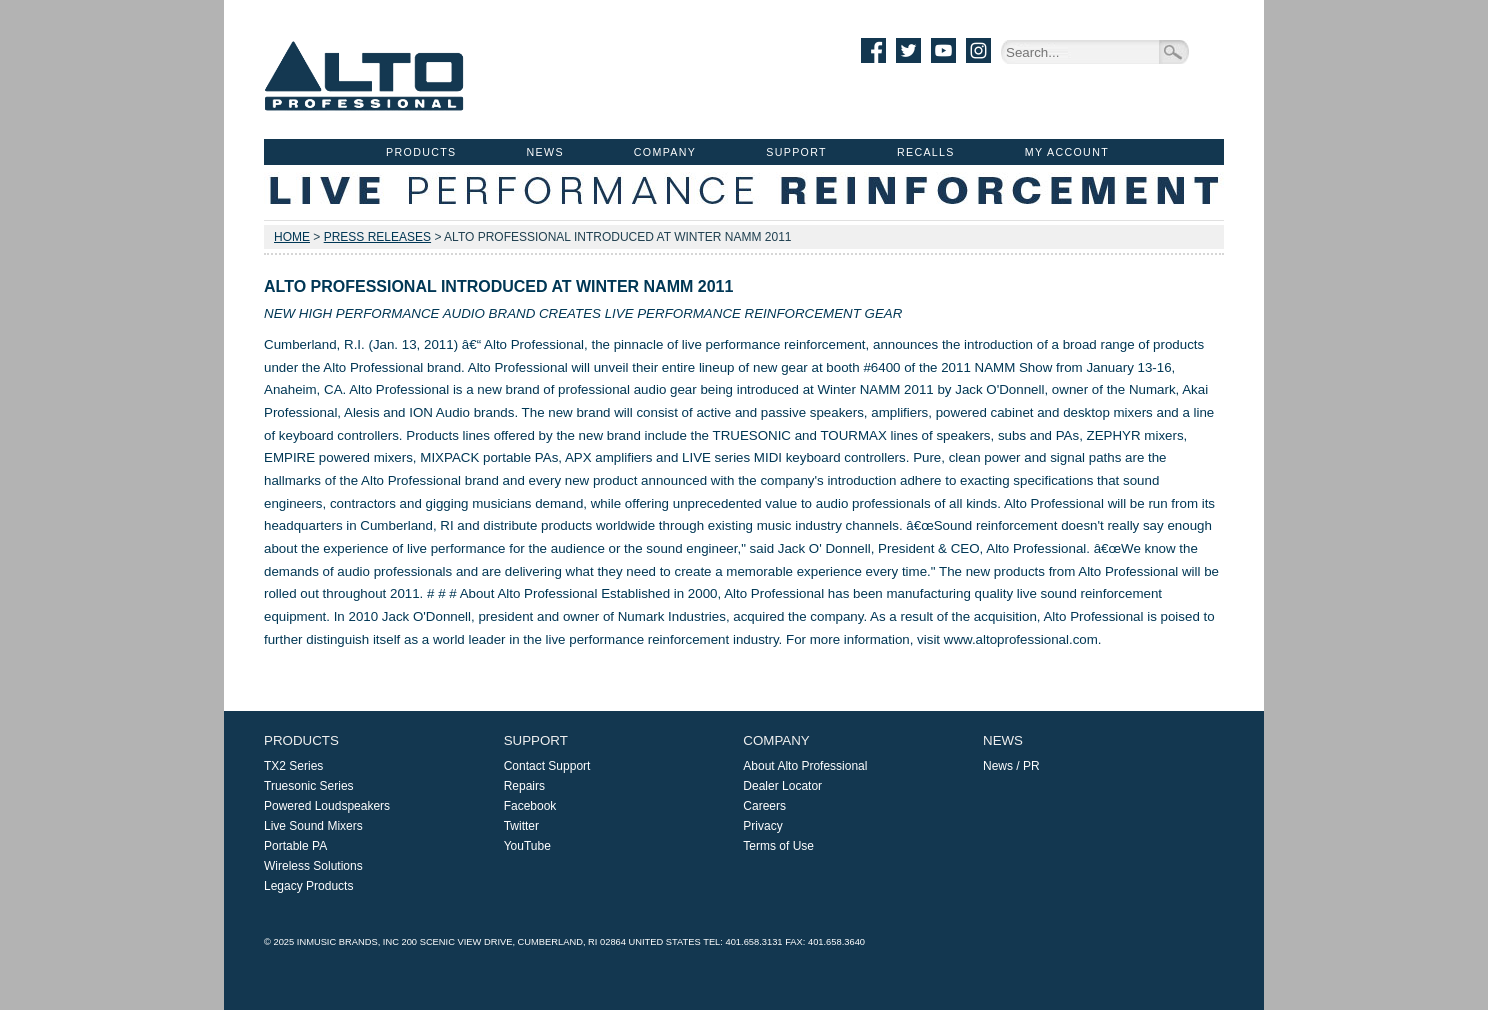  What do you see at coordinates (530, 806) in the screenshot?
I see `Facebook` at bounding box center [530, 806].